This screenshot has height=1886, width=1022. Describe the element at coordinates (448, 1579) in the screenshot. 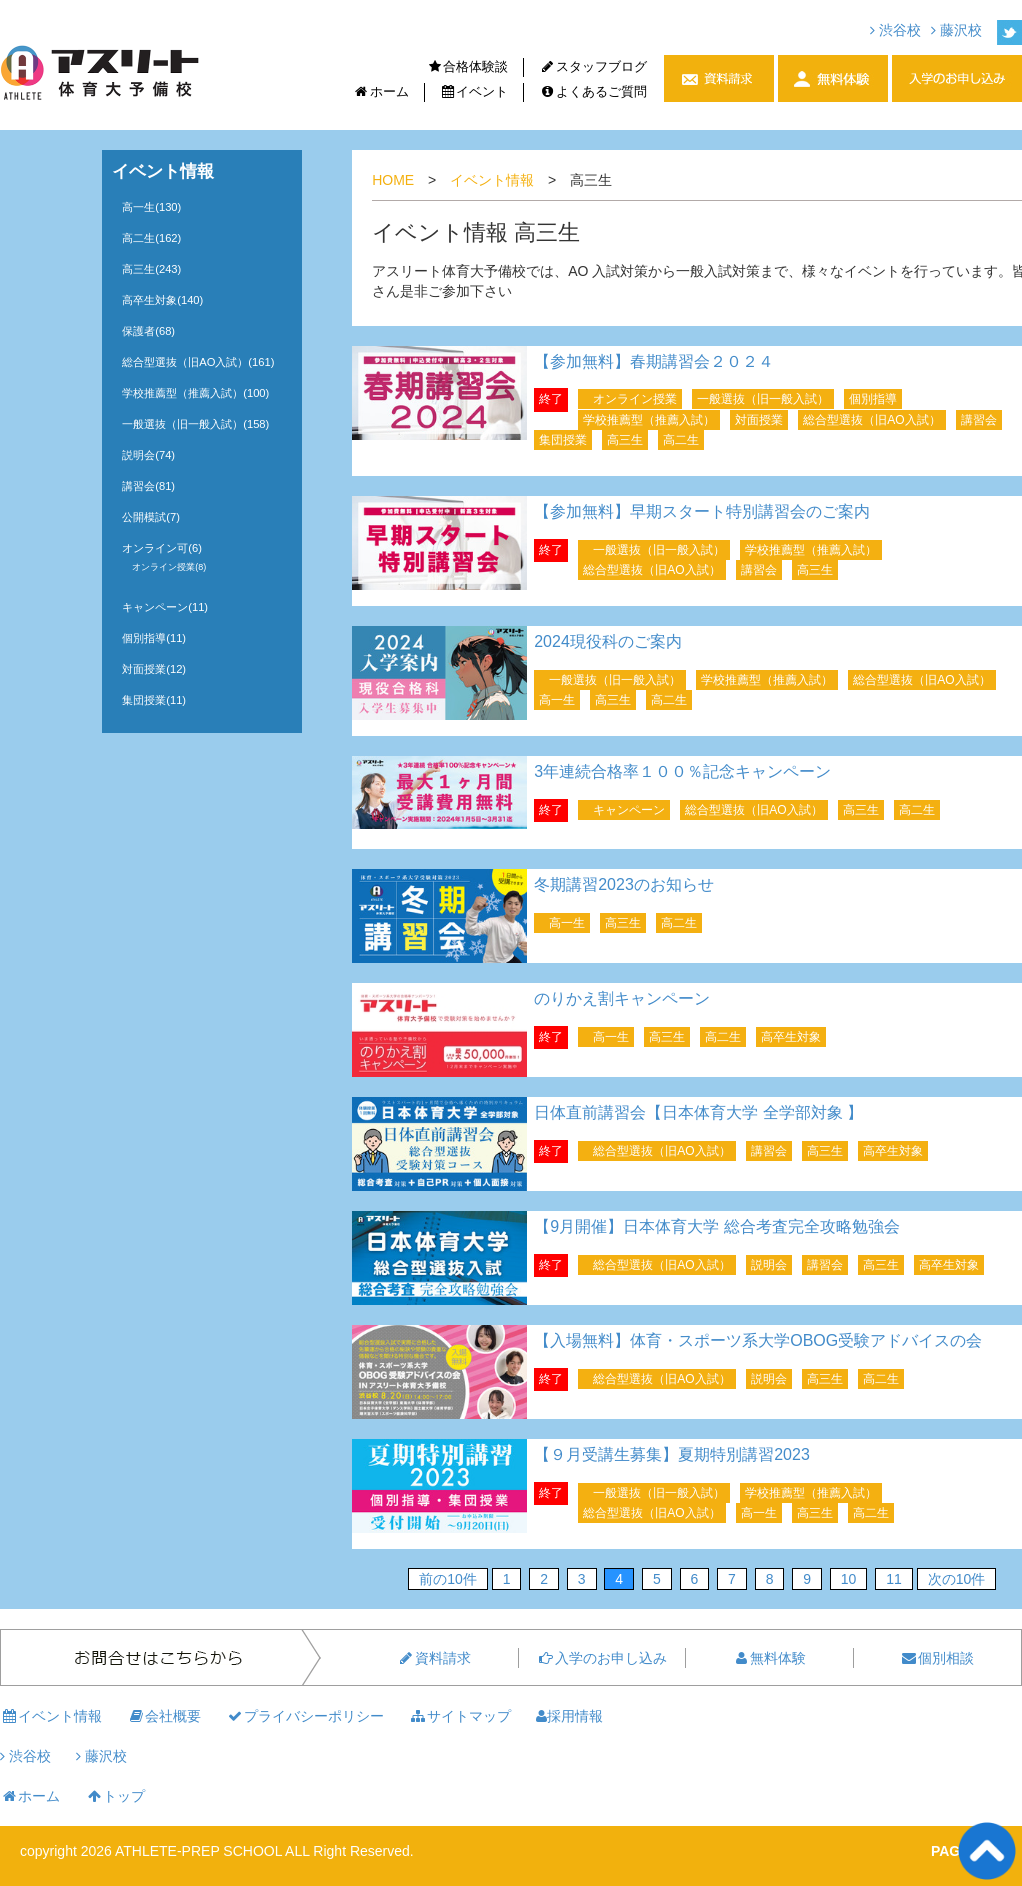

I see `前の10件` at that location.